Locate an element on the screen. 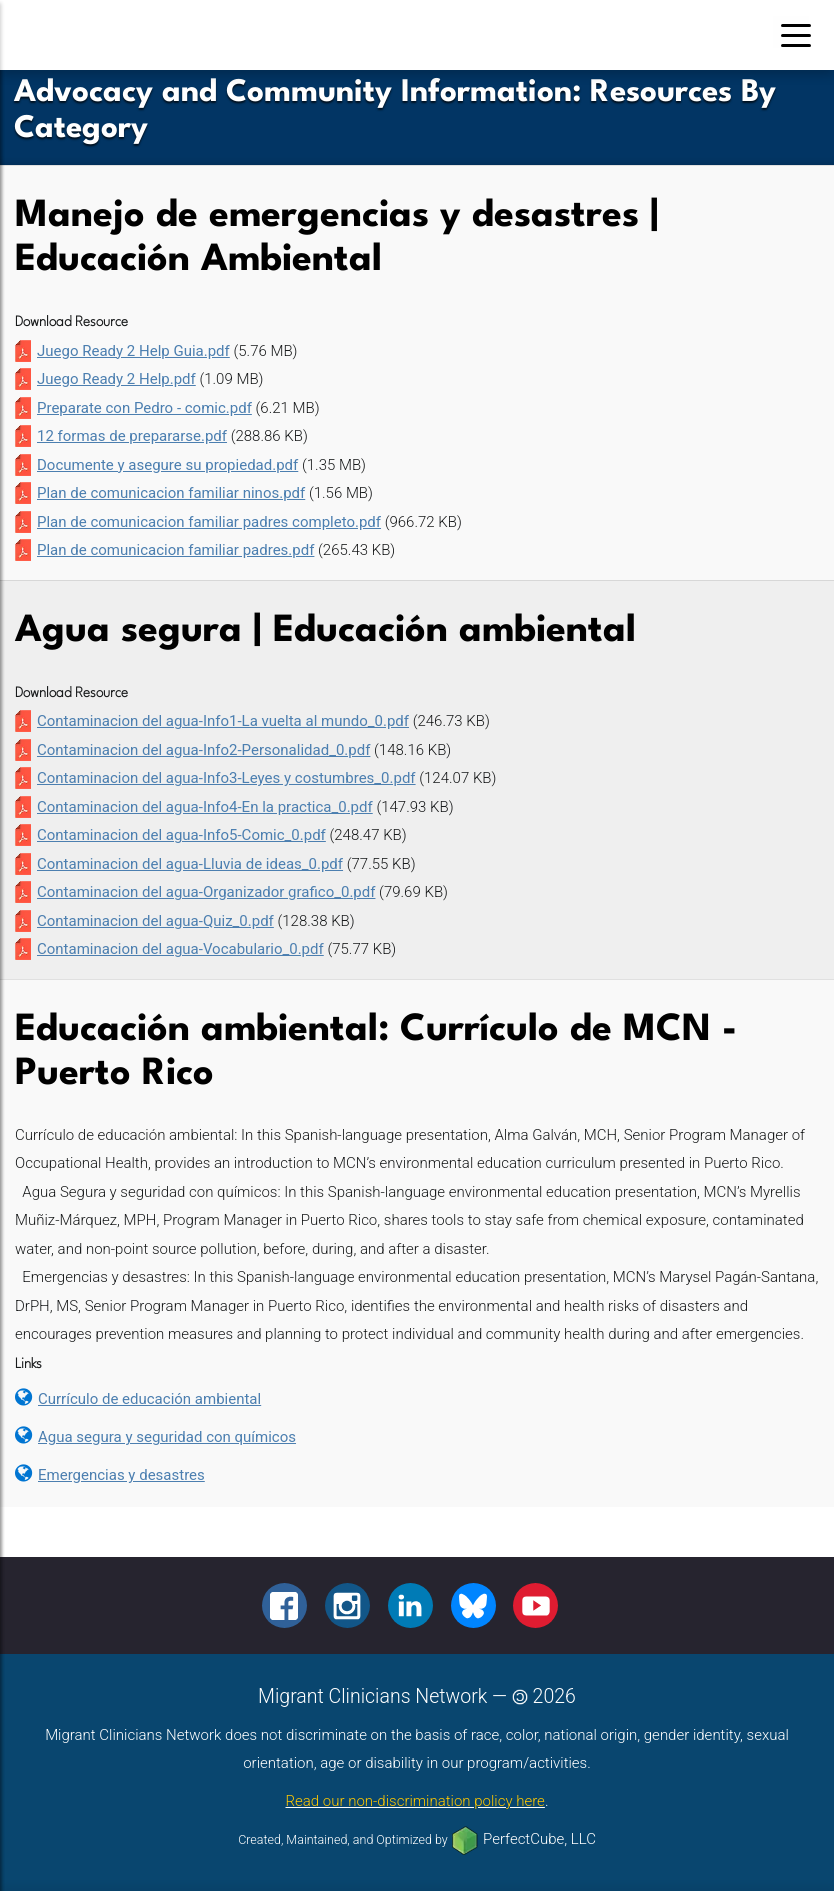 The width and height of the screenshot is (834, 1891). Currículo de educación ambiental is located at coordinates (149, 1399).